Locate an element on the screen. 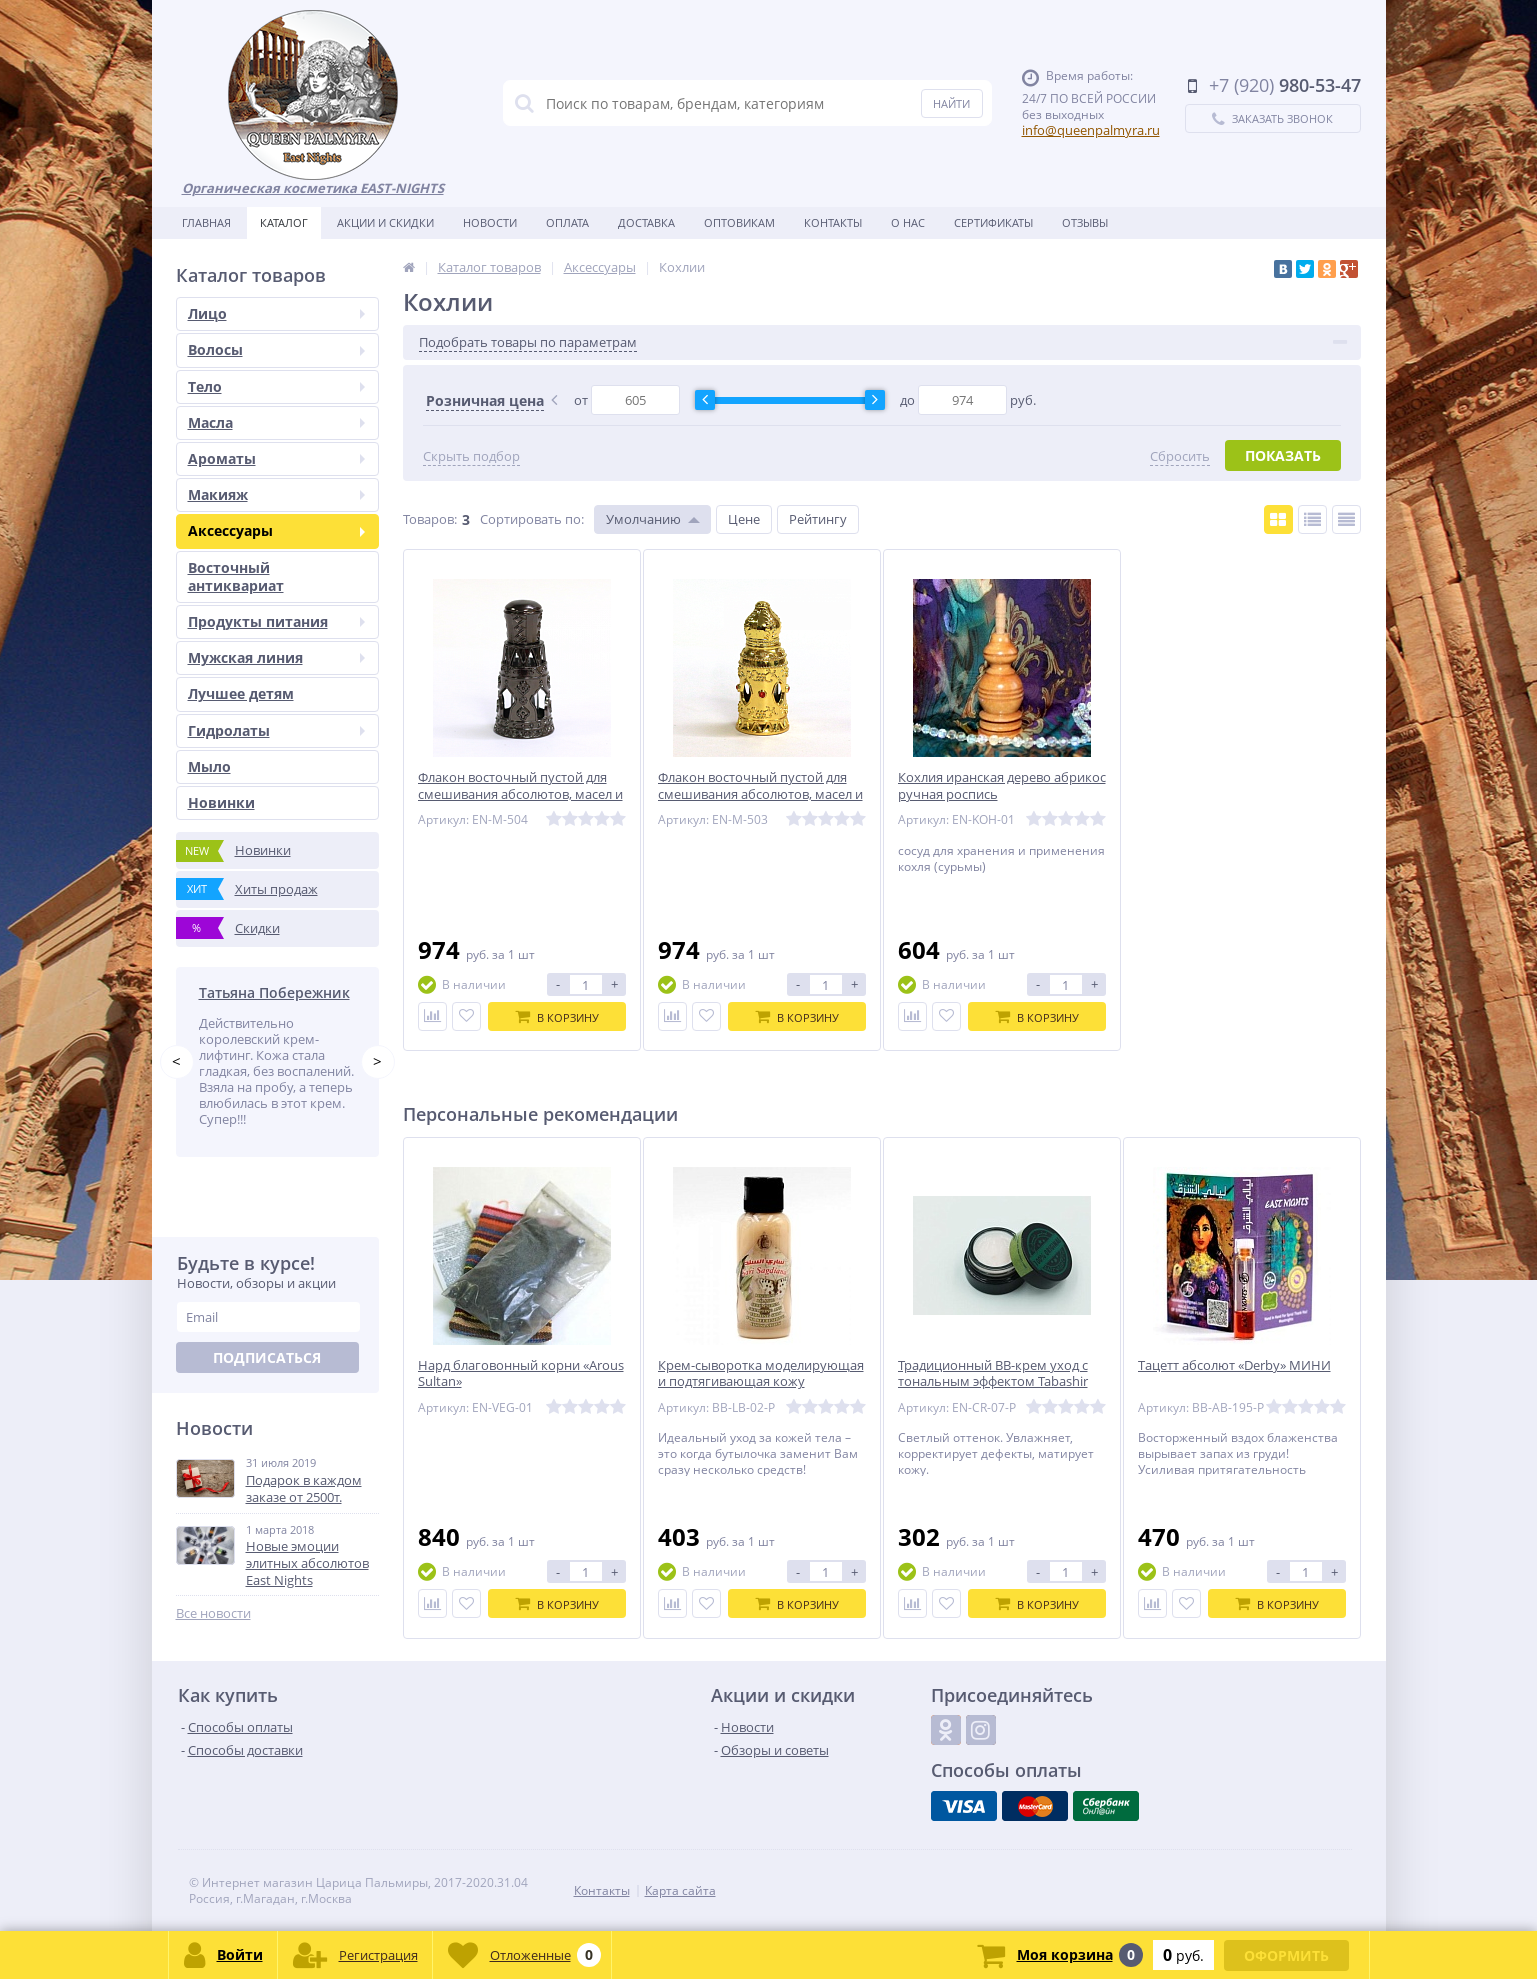 The height and width of the screenshot is (1979, 1537). Масла is located at coordinates (276, 422).